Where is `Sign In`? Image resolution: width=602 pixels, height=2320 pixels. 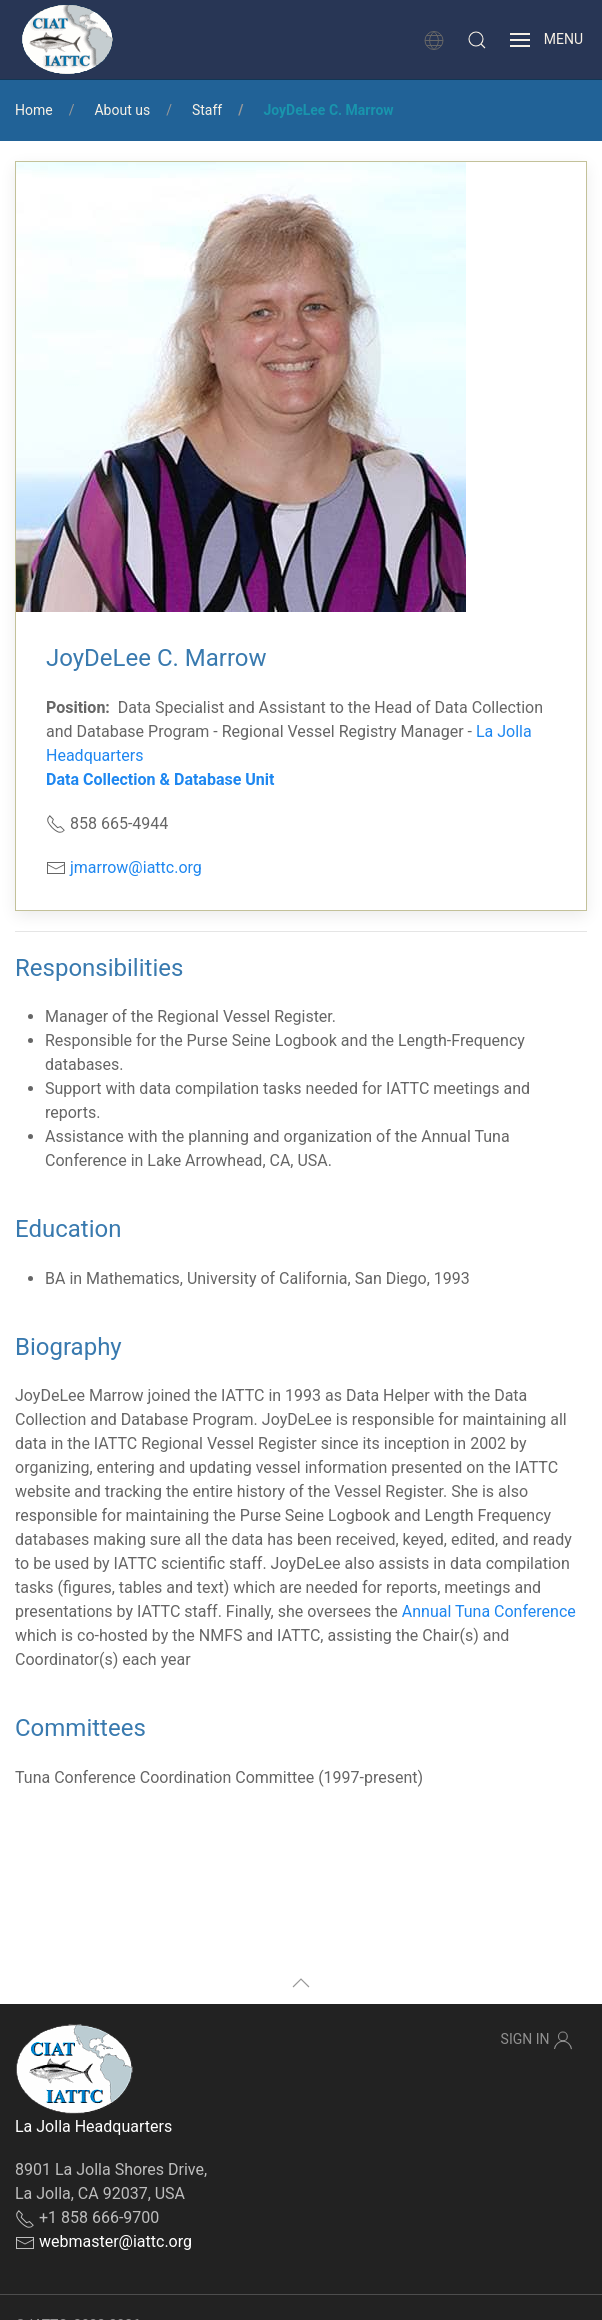 Sign In is located at coordinates (537, 2040).